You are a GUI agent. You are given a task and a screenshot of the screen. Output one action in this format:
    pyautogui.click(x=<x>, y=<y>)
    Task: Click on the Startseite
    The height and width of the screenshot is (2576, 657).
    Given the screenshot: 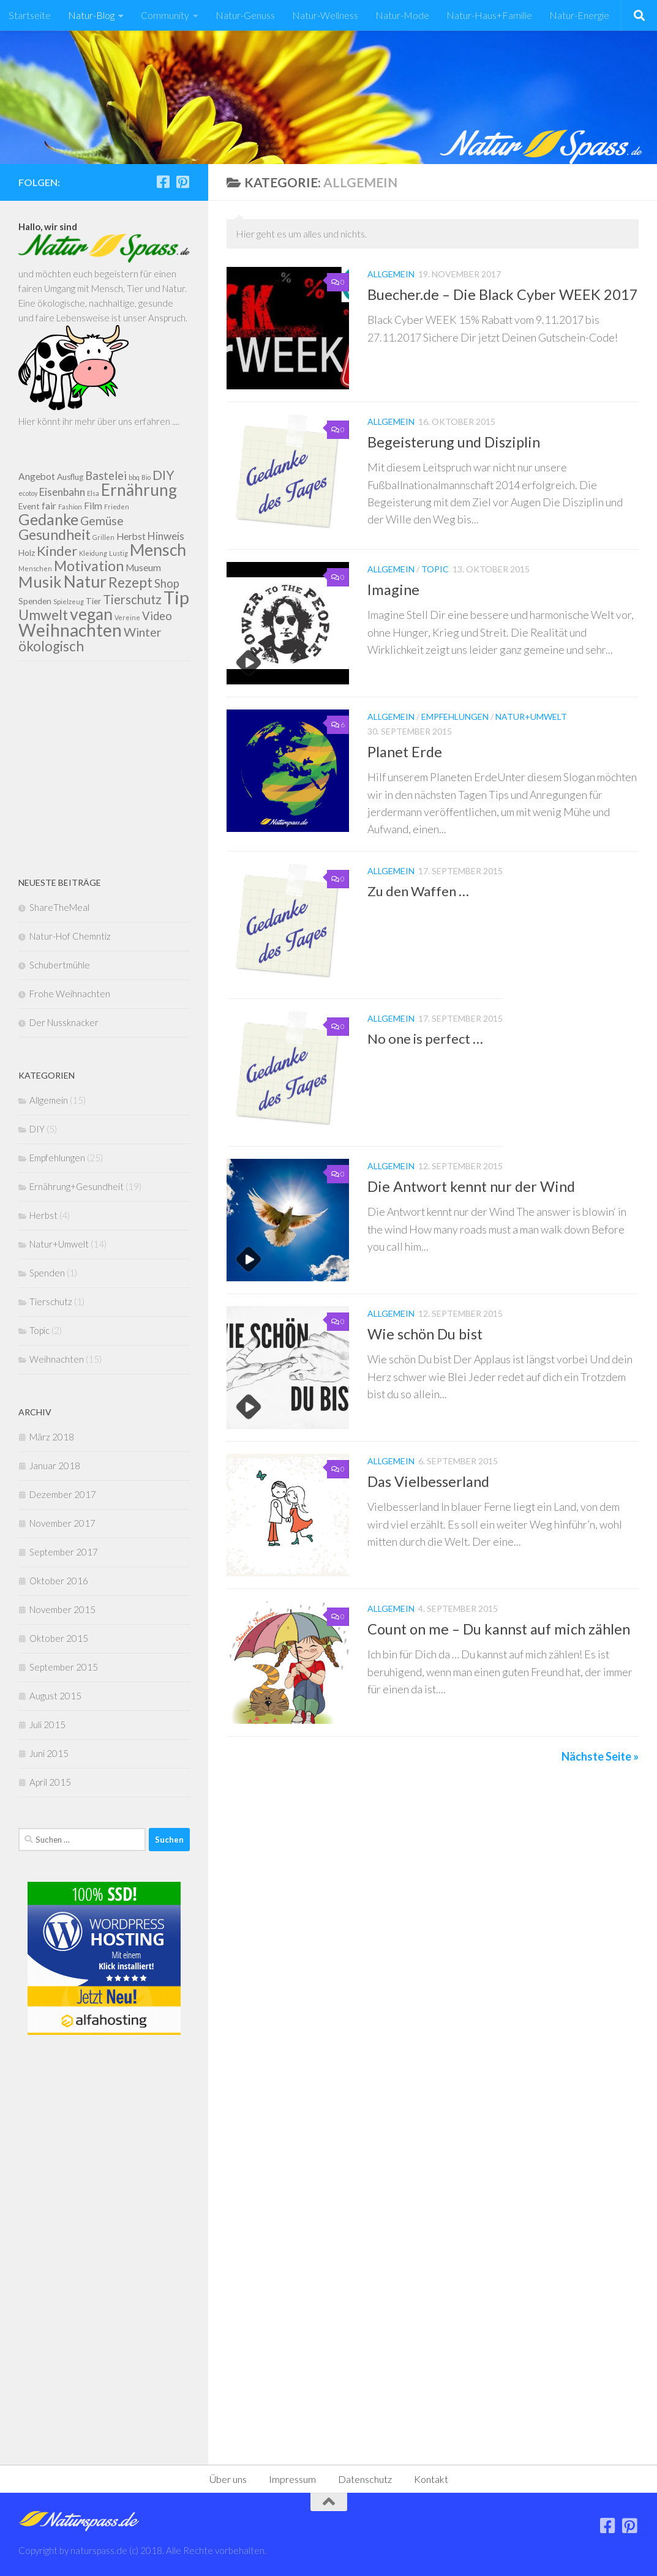 What is the action you would take?
    pyautogui.click(x=30, y=15)
    